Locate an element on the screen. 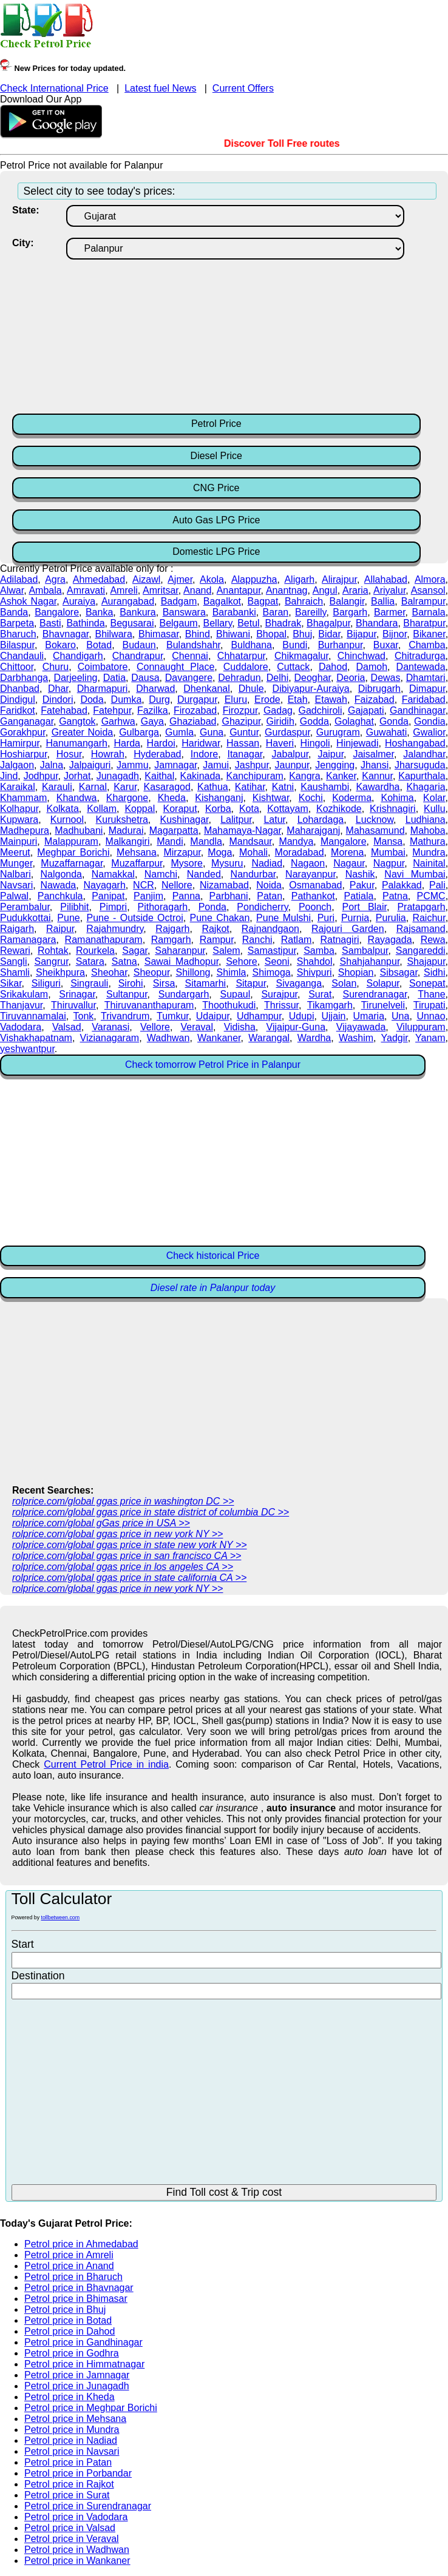 The width and height of the screenshot is (448, 2576). Bijnor is located at coordinates (394, 634).